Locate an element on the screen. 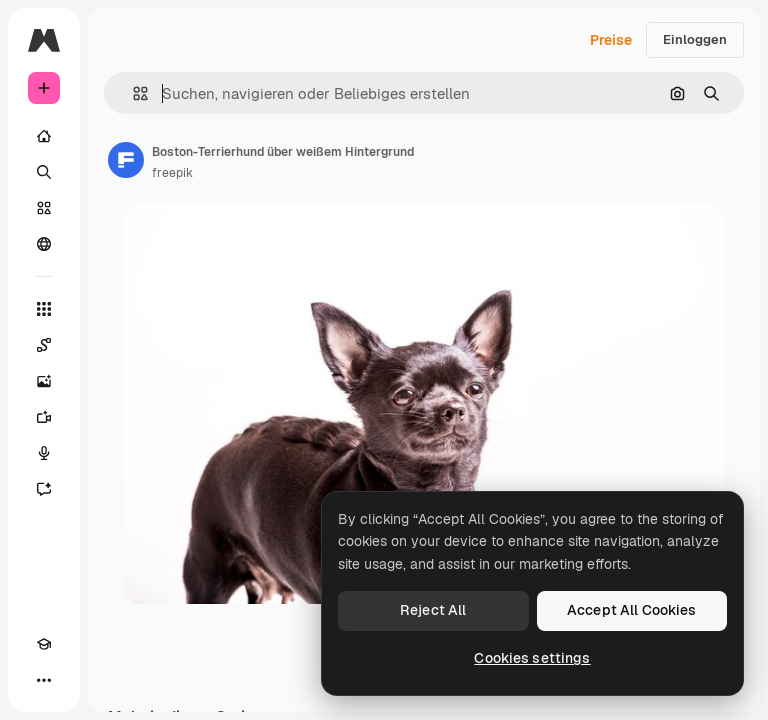  [Stimmengenerator] is located at coordinates (44, 453).